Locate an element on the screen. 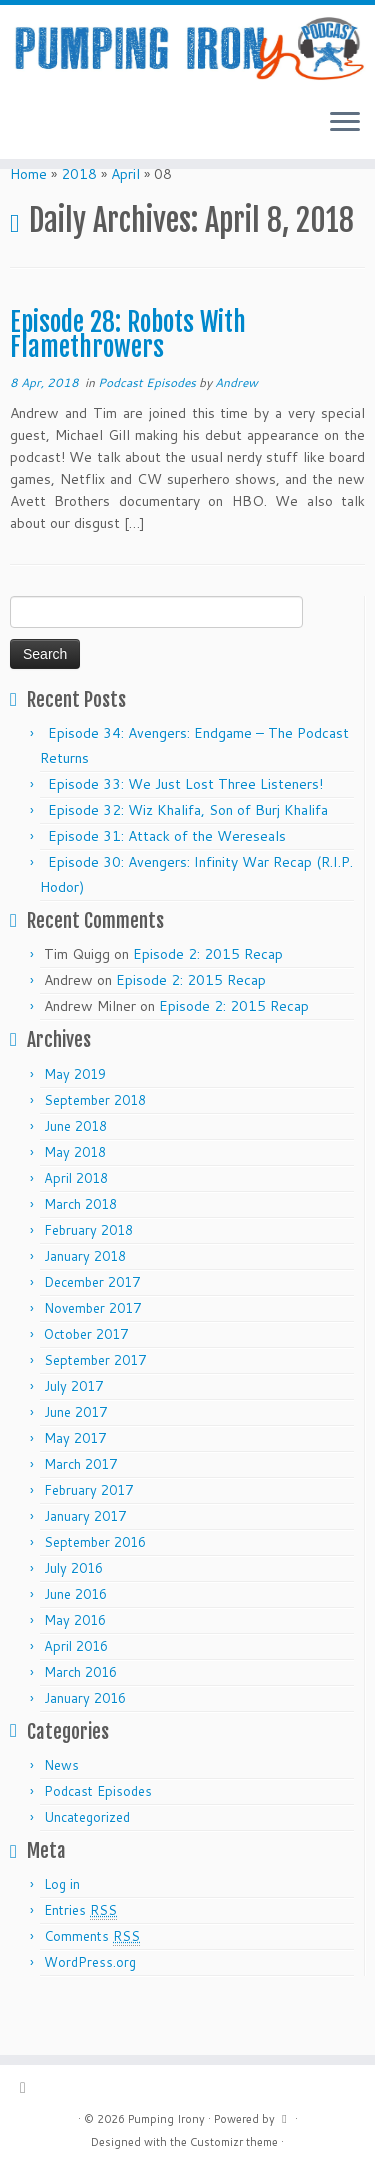  May 2017 is located at coordinates (75, 1486).